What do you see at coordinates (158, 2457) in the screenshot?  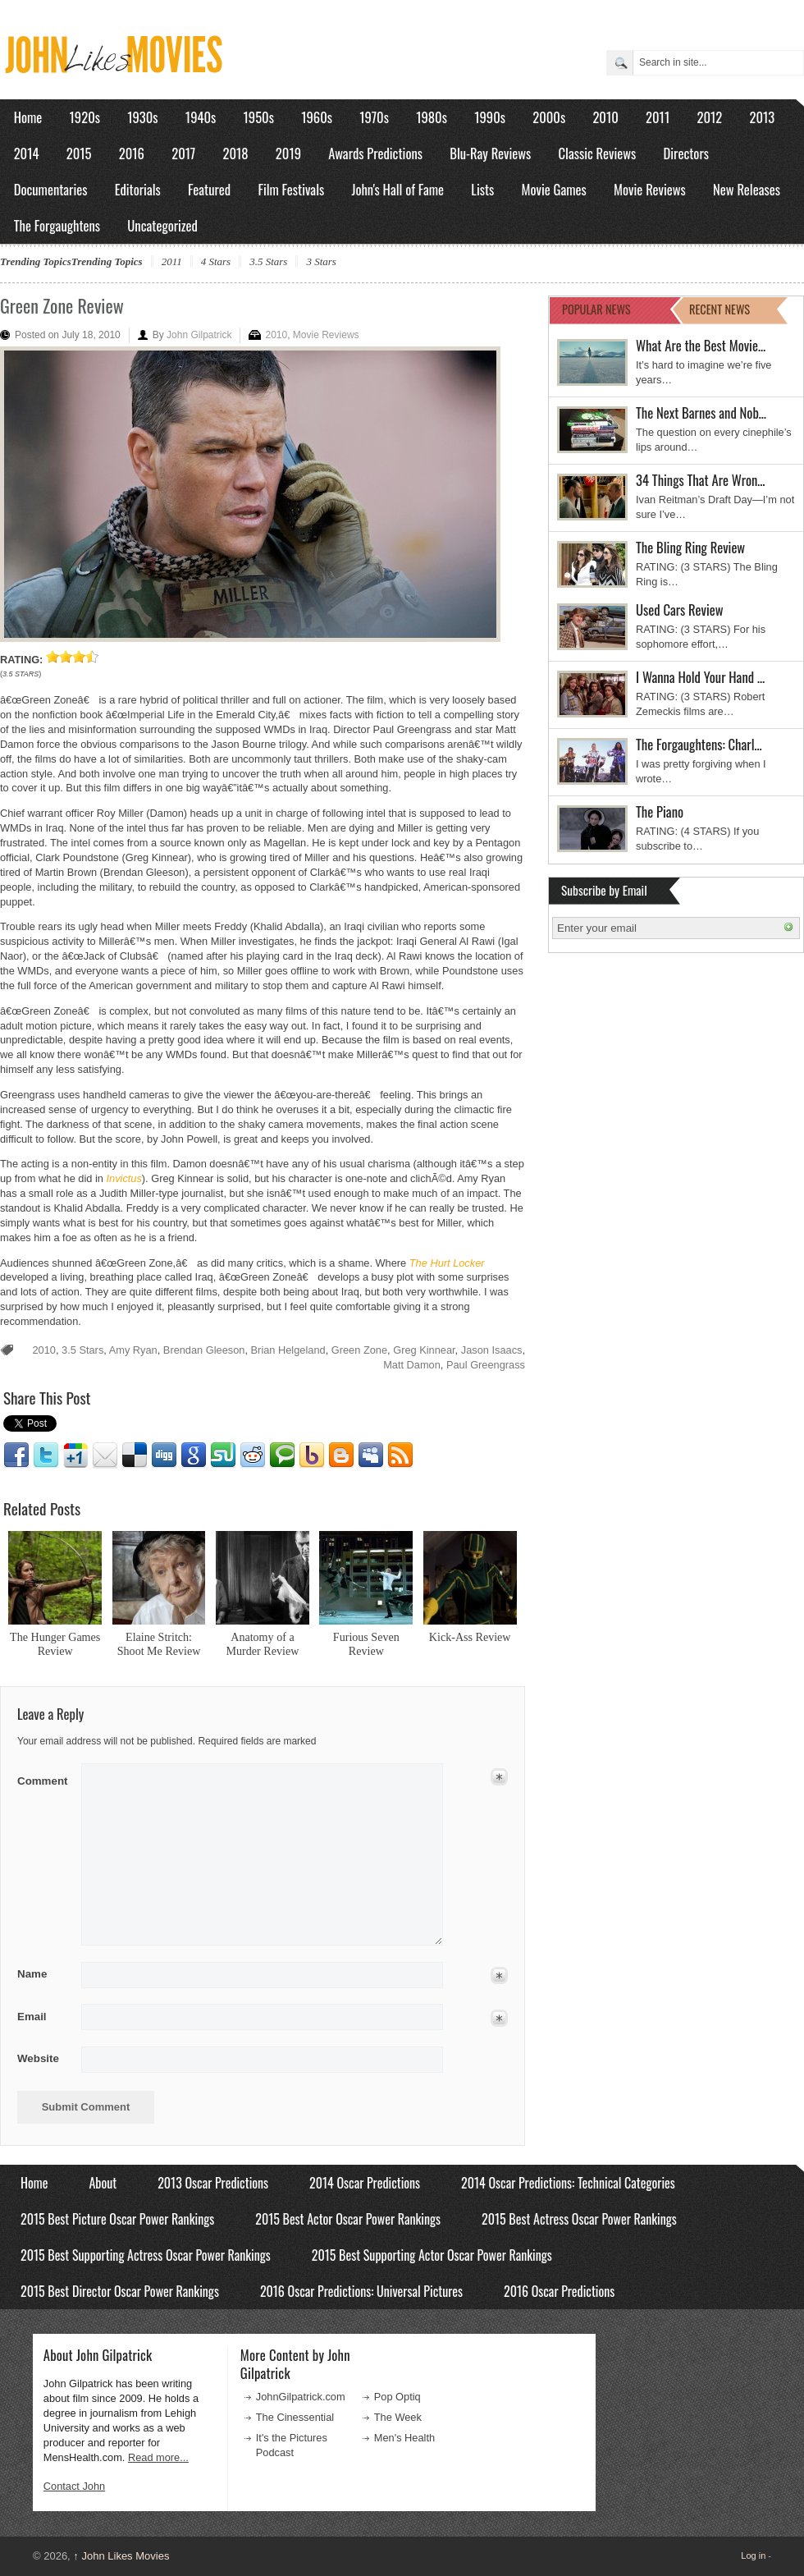 I see `Read more...` at bounding box center [158, 2457].